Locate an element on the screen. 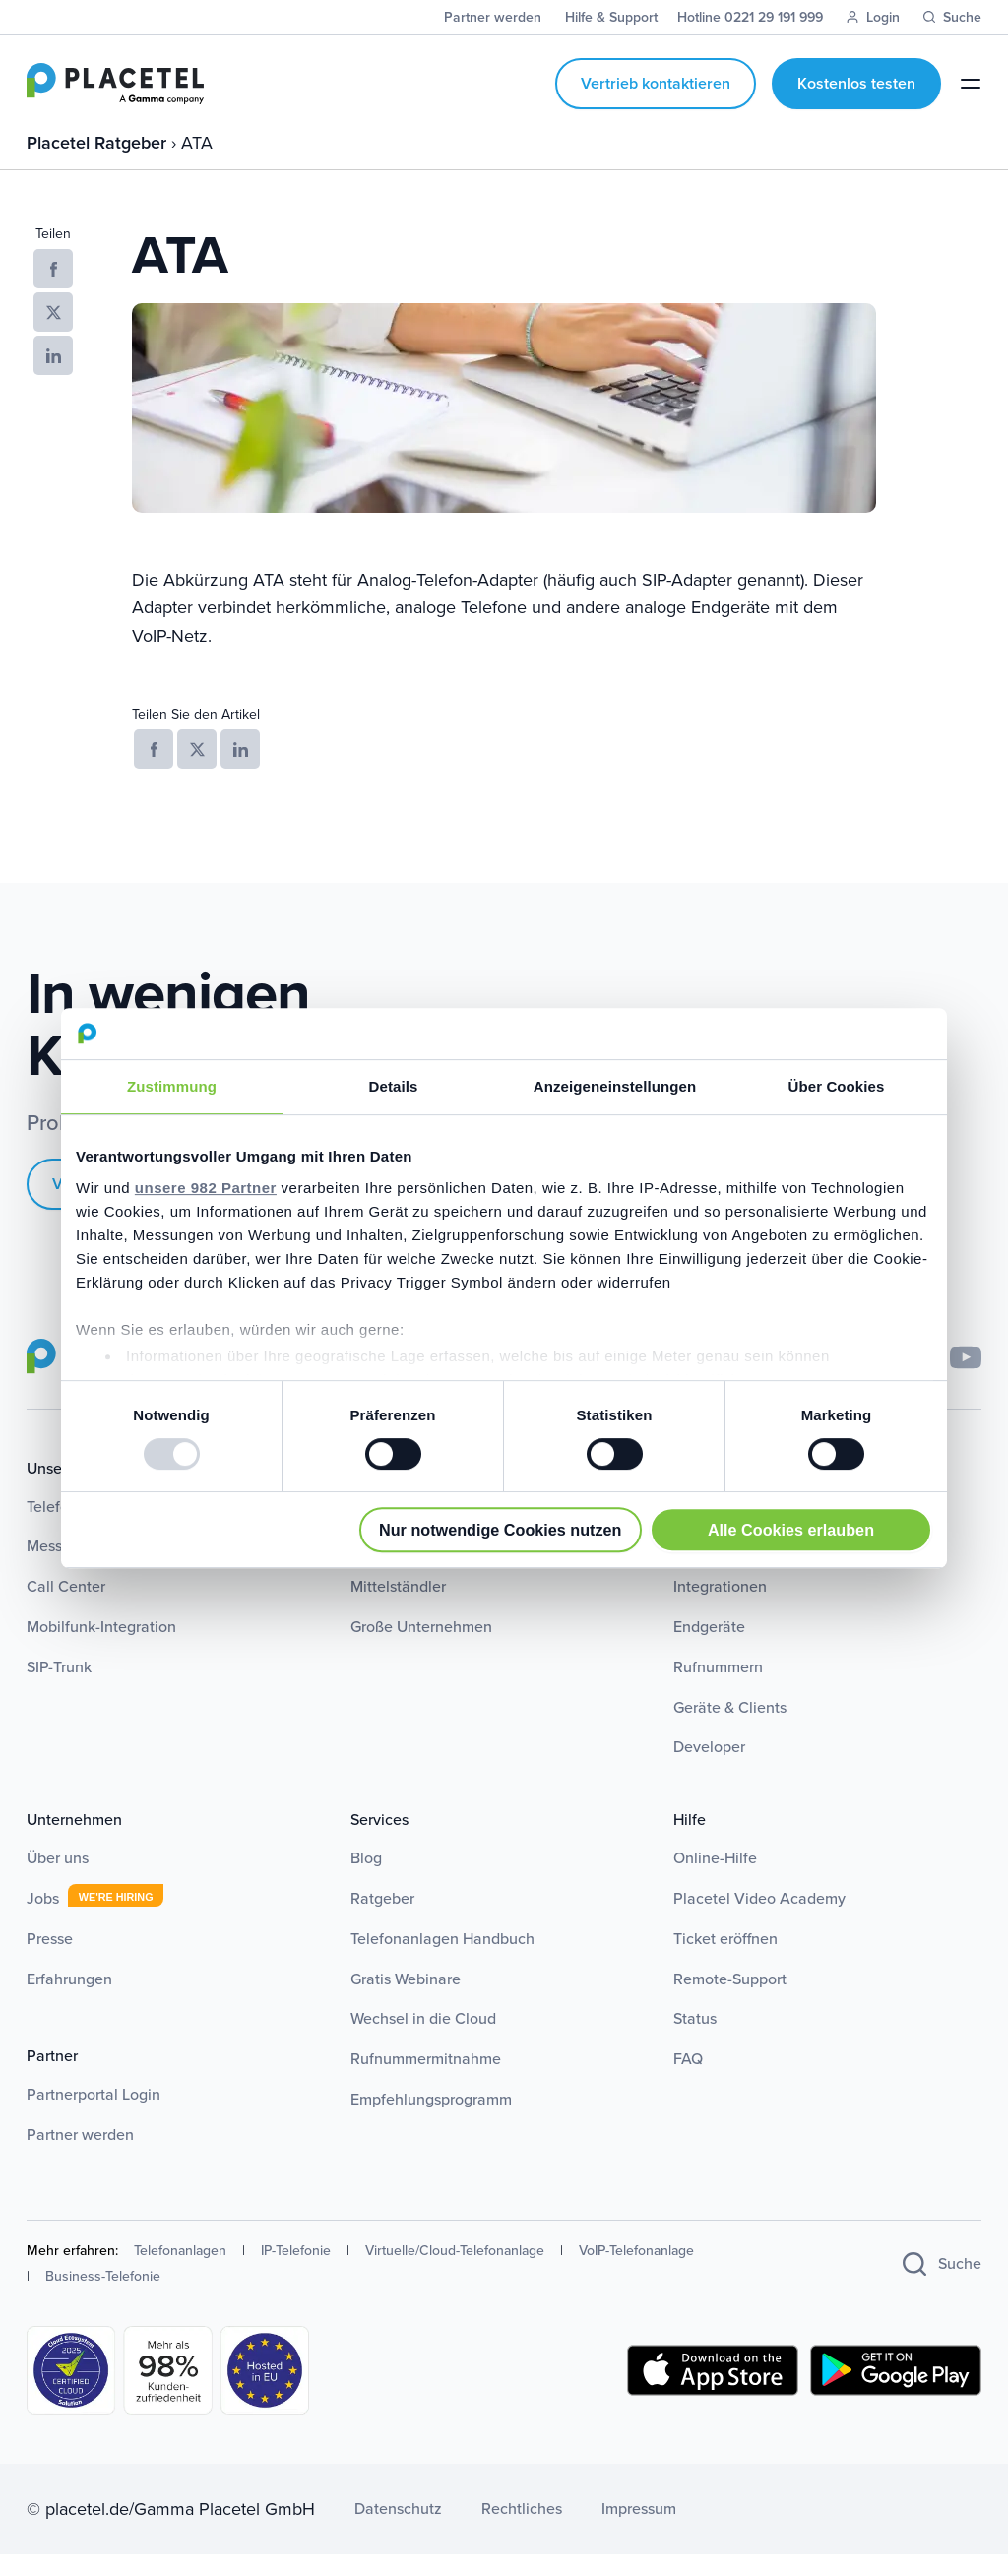  Placetel Video Academy is located at coordinates (759, 1919).